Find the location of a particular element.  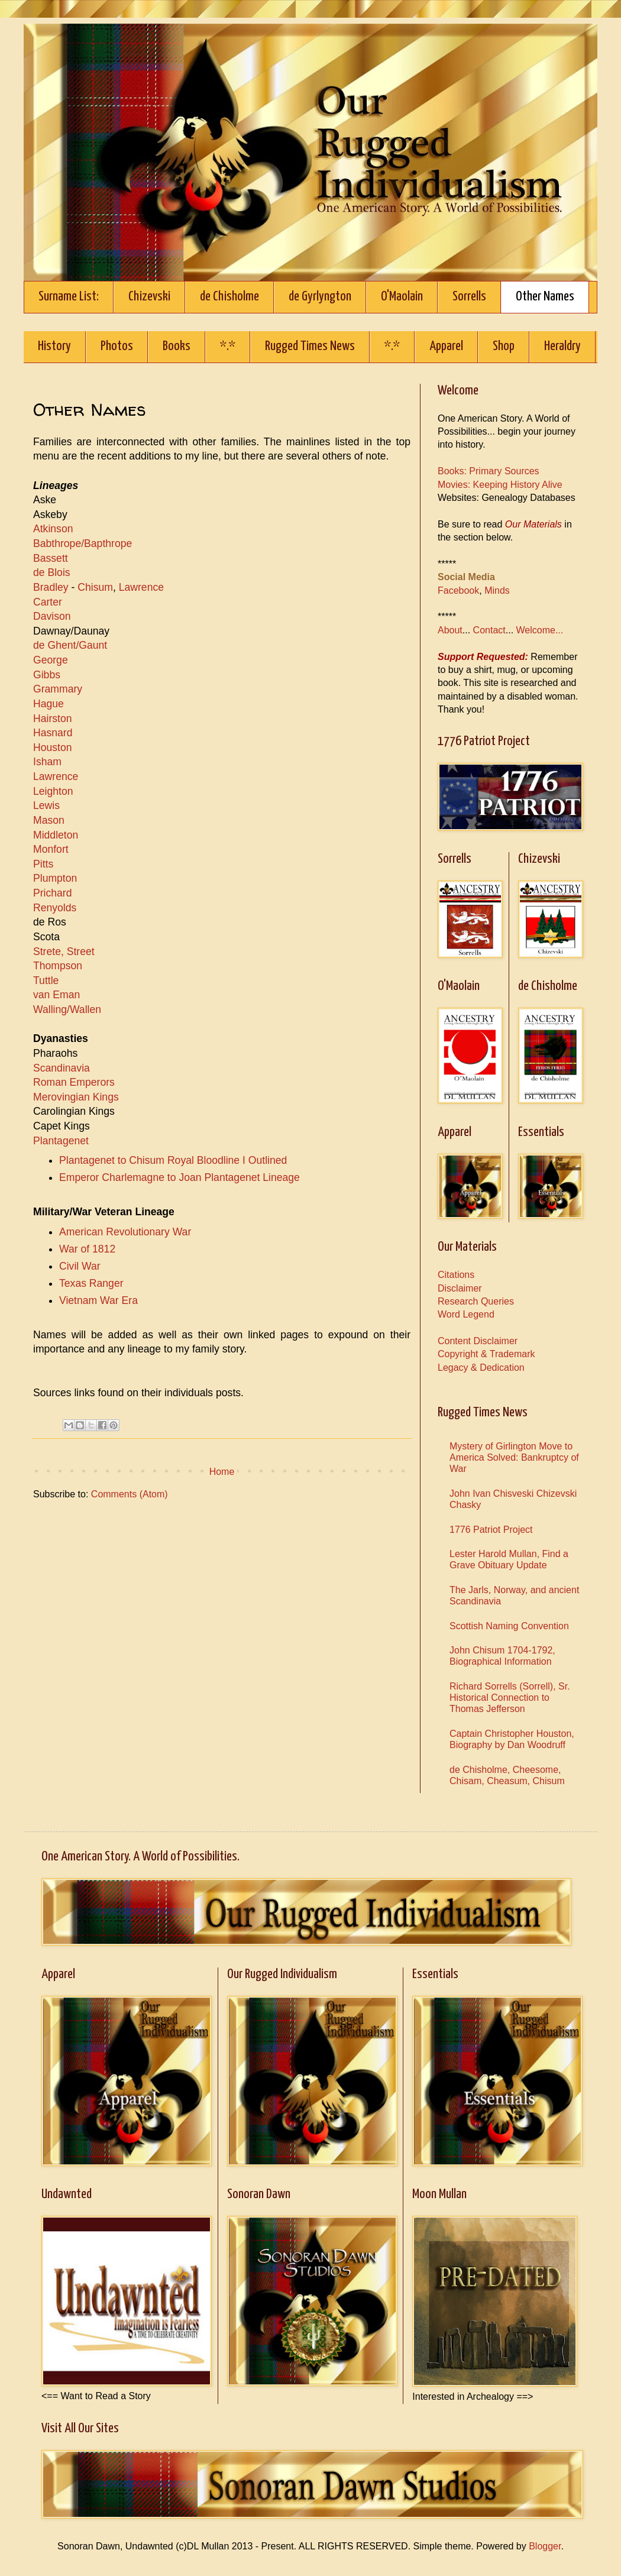

Texas Ranger is located at coordinates (91, 1283).